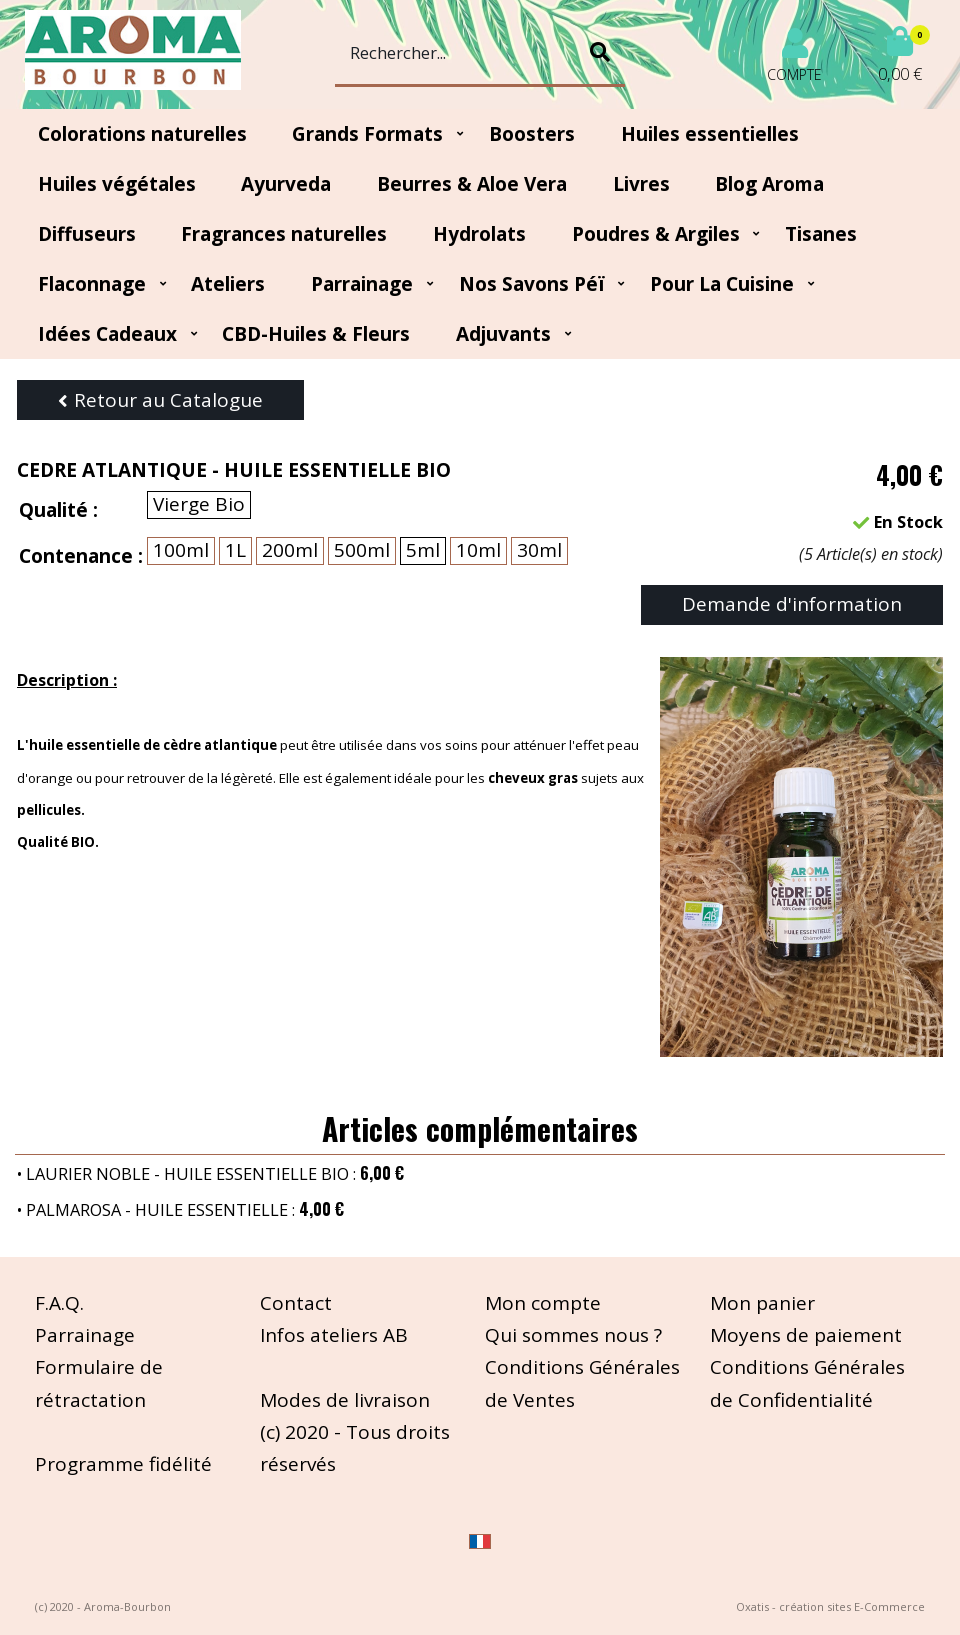 The height and width of the screenshot is (1635, 960). I want to click on Adjuvants, so click(503, 334).